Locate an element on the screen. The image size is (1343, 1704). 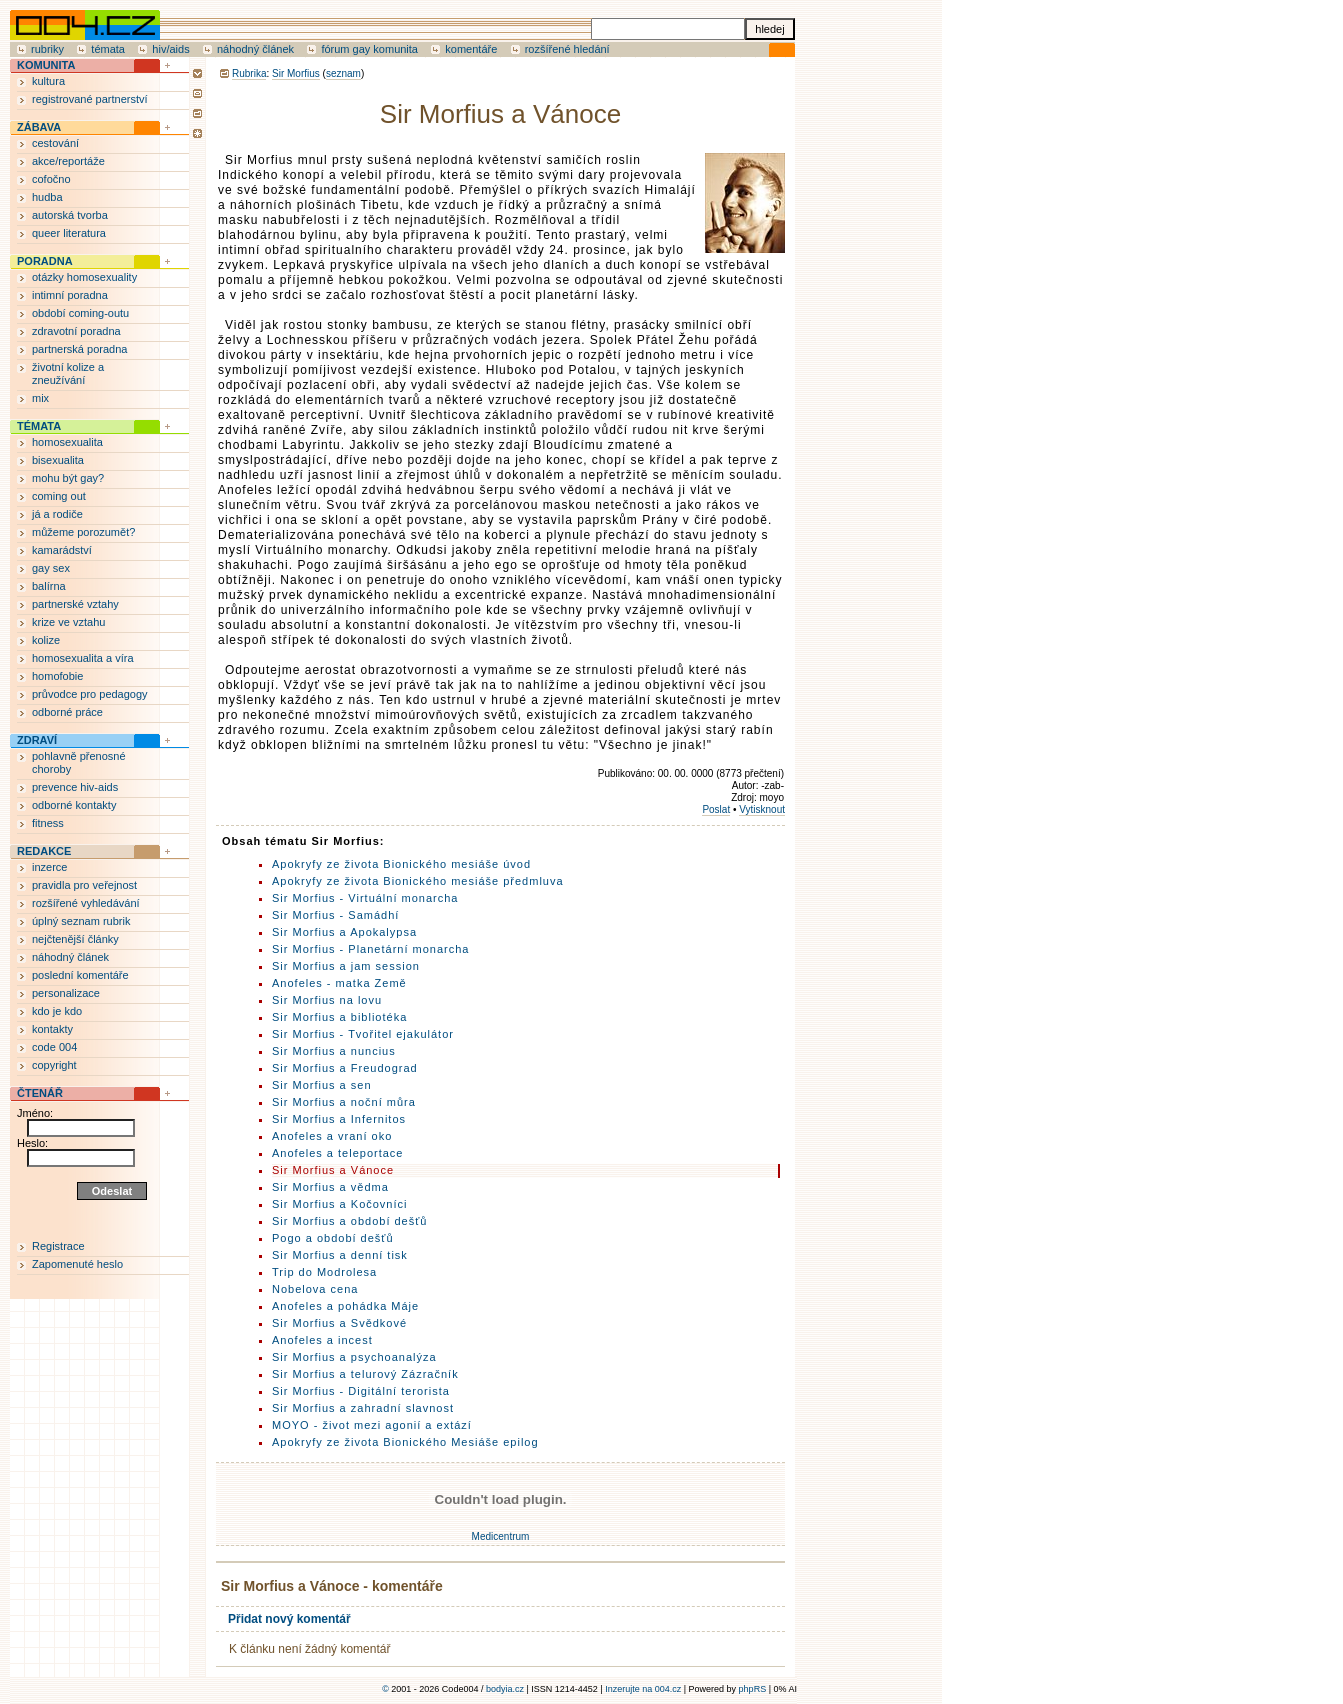
Sir Morfius a nuncius is located at coordinates (334, 1051).